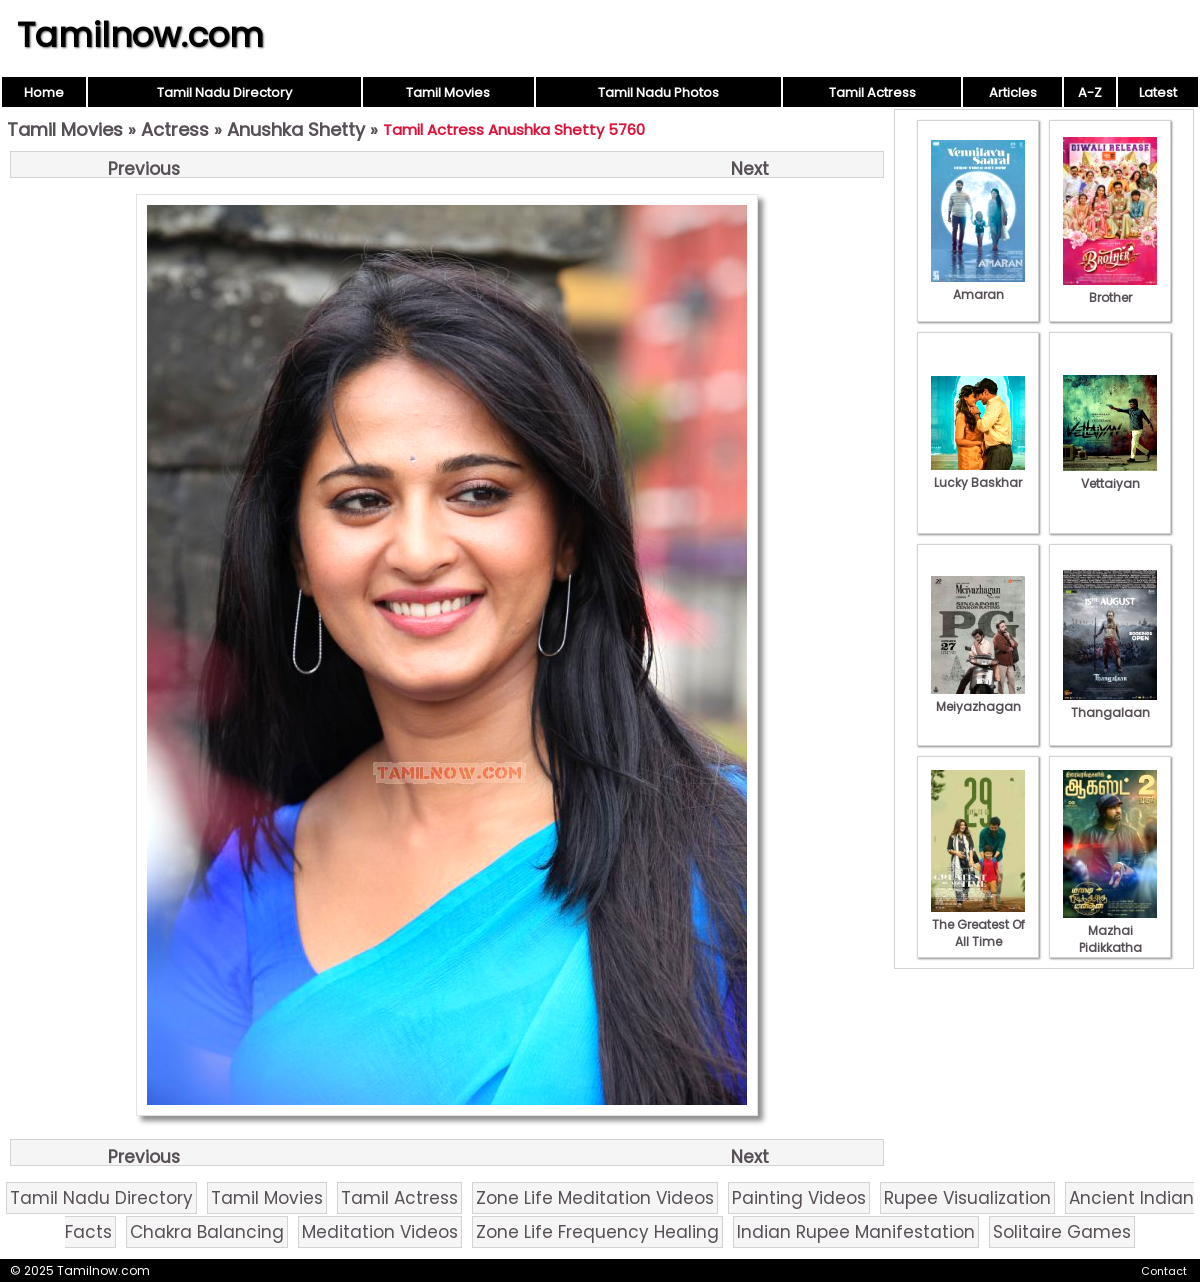 This screenshot has height=1282, width=1200. Describe the element at coordinates (658, 92) in the screenshot. I see `Tamil Nadu Photos` at that location.